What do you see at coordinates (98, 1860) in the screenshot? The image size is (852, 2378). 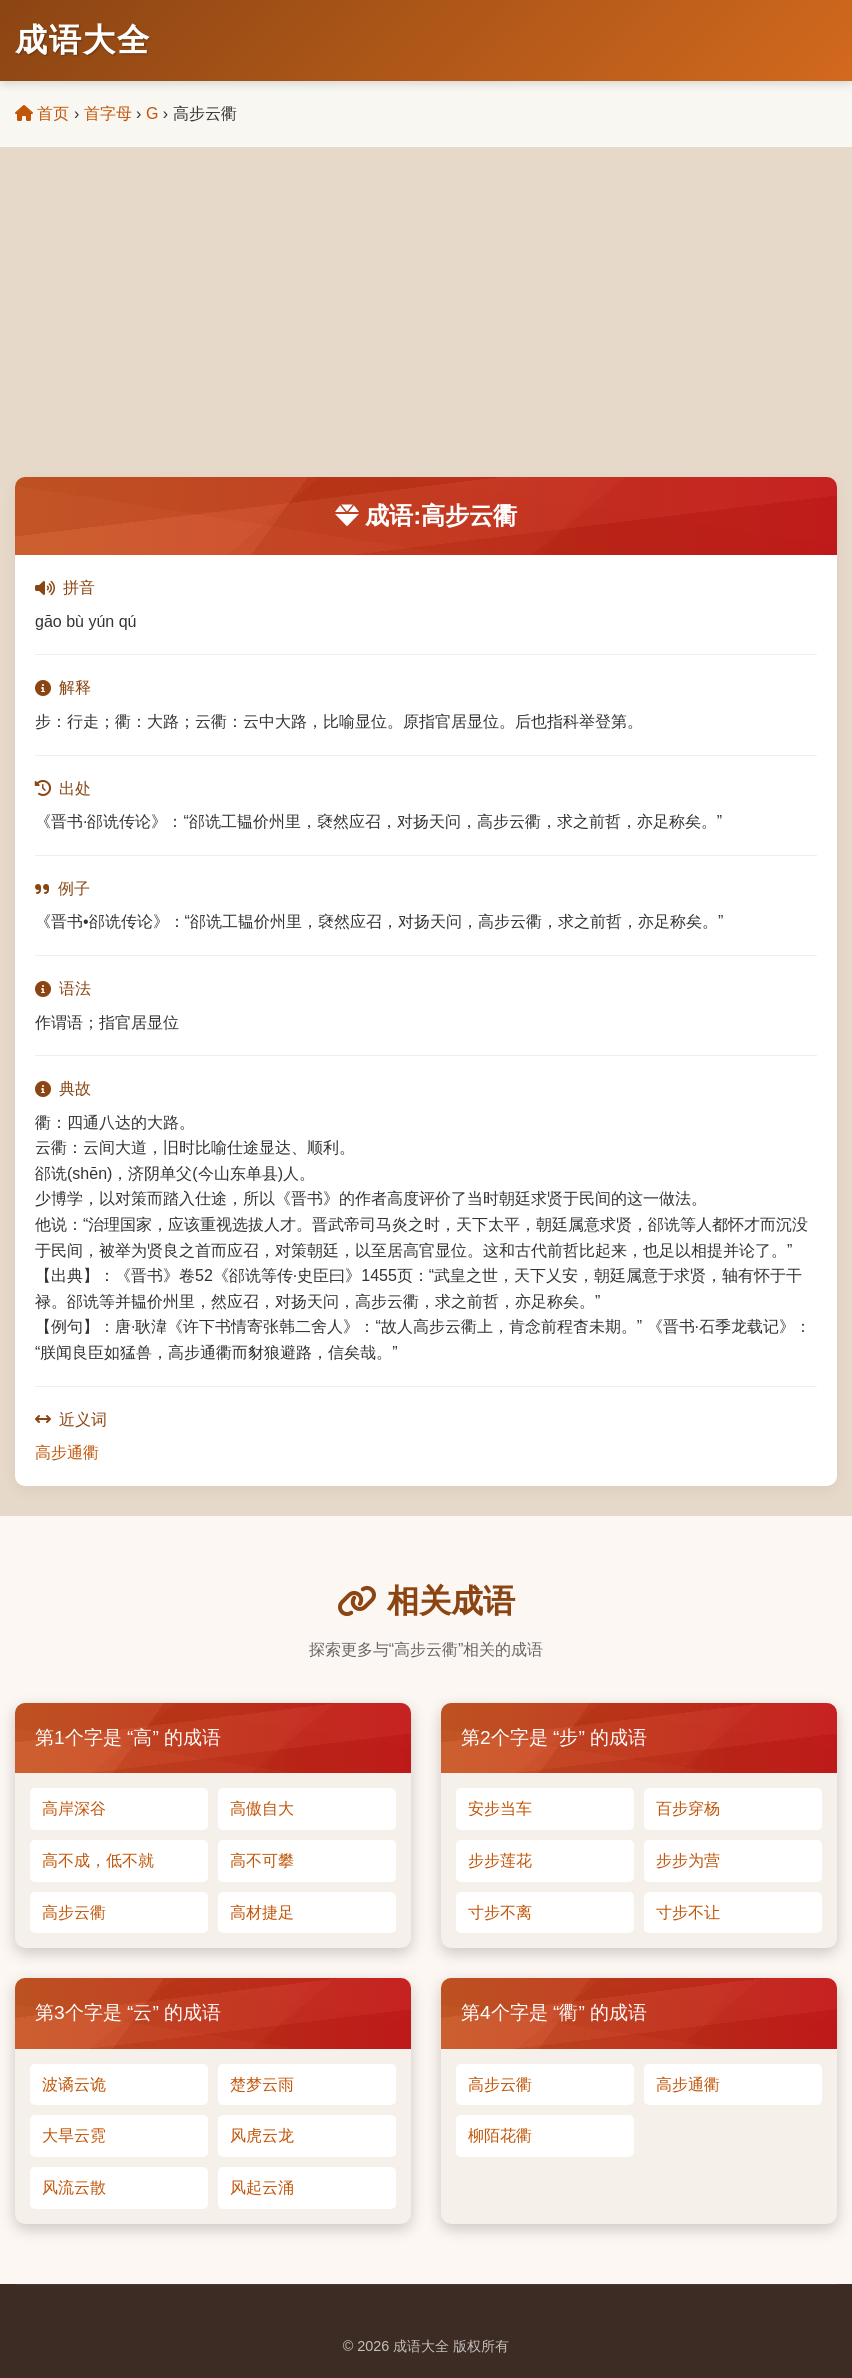 I see `高不成，低不就` at bounding box center [98, 1860].